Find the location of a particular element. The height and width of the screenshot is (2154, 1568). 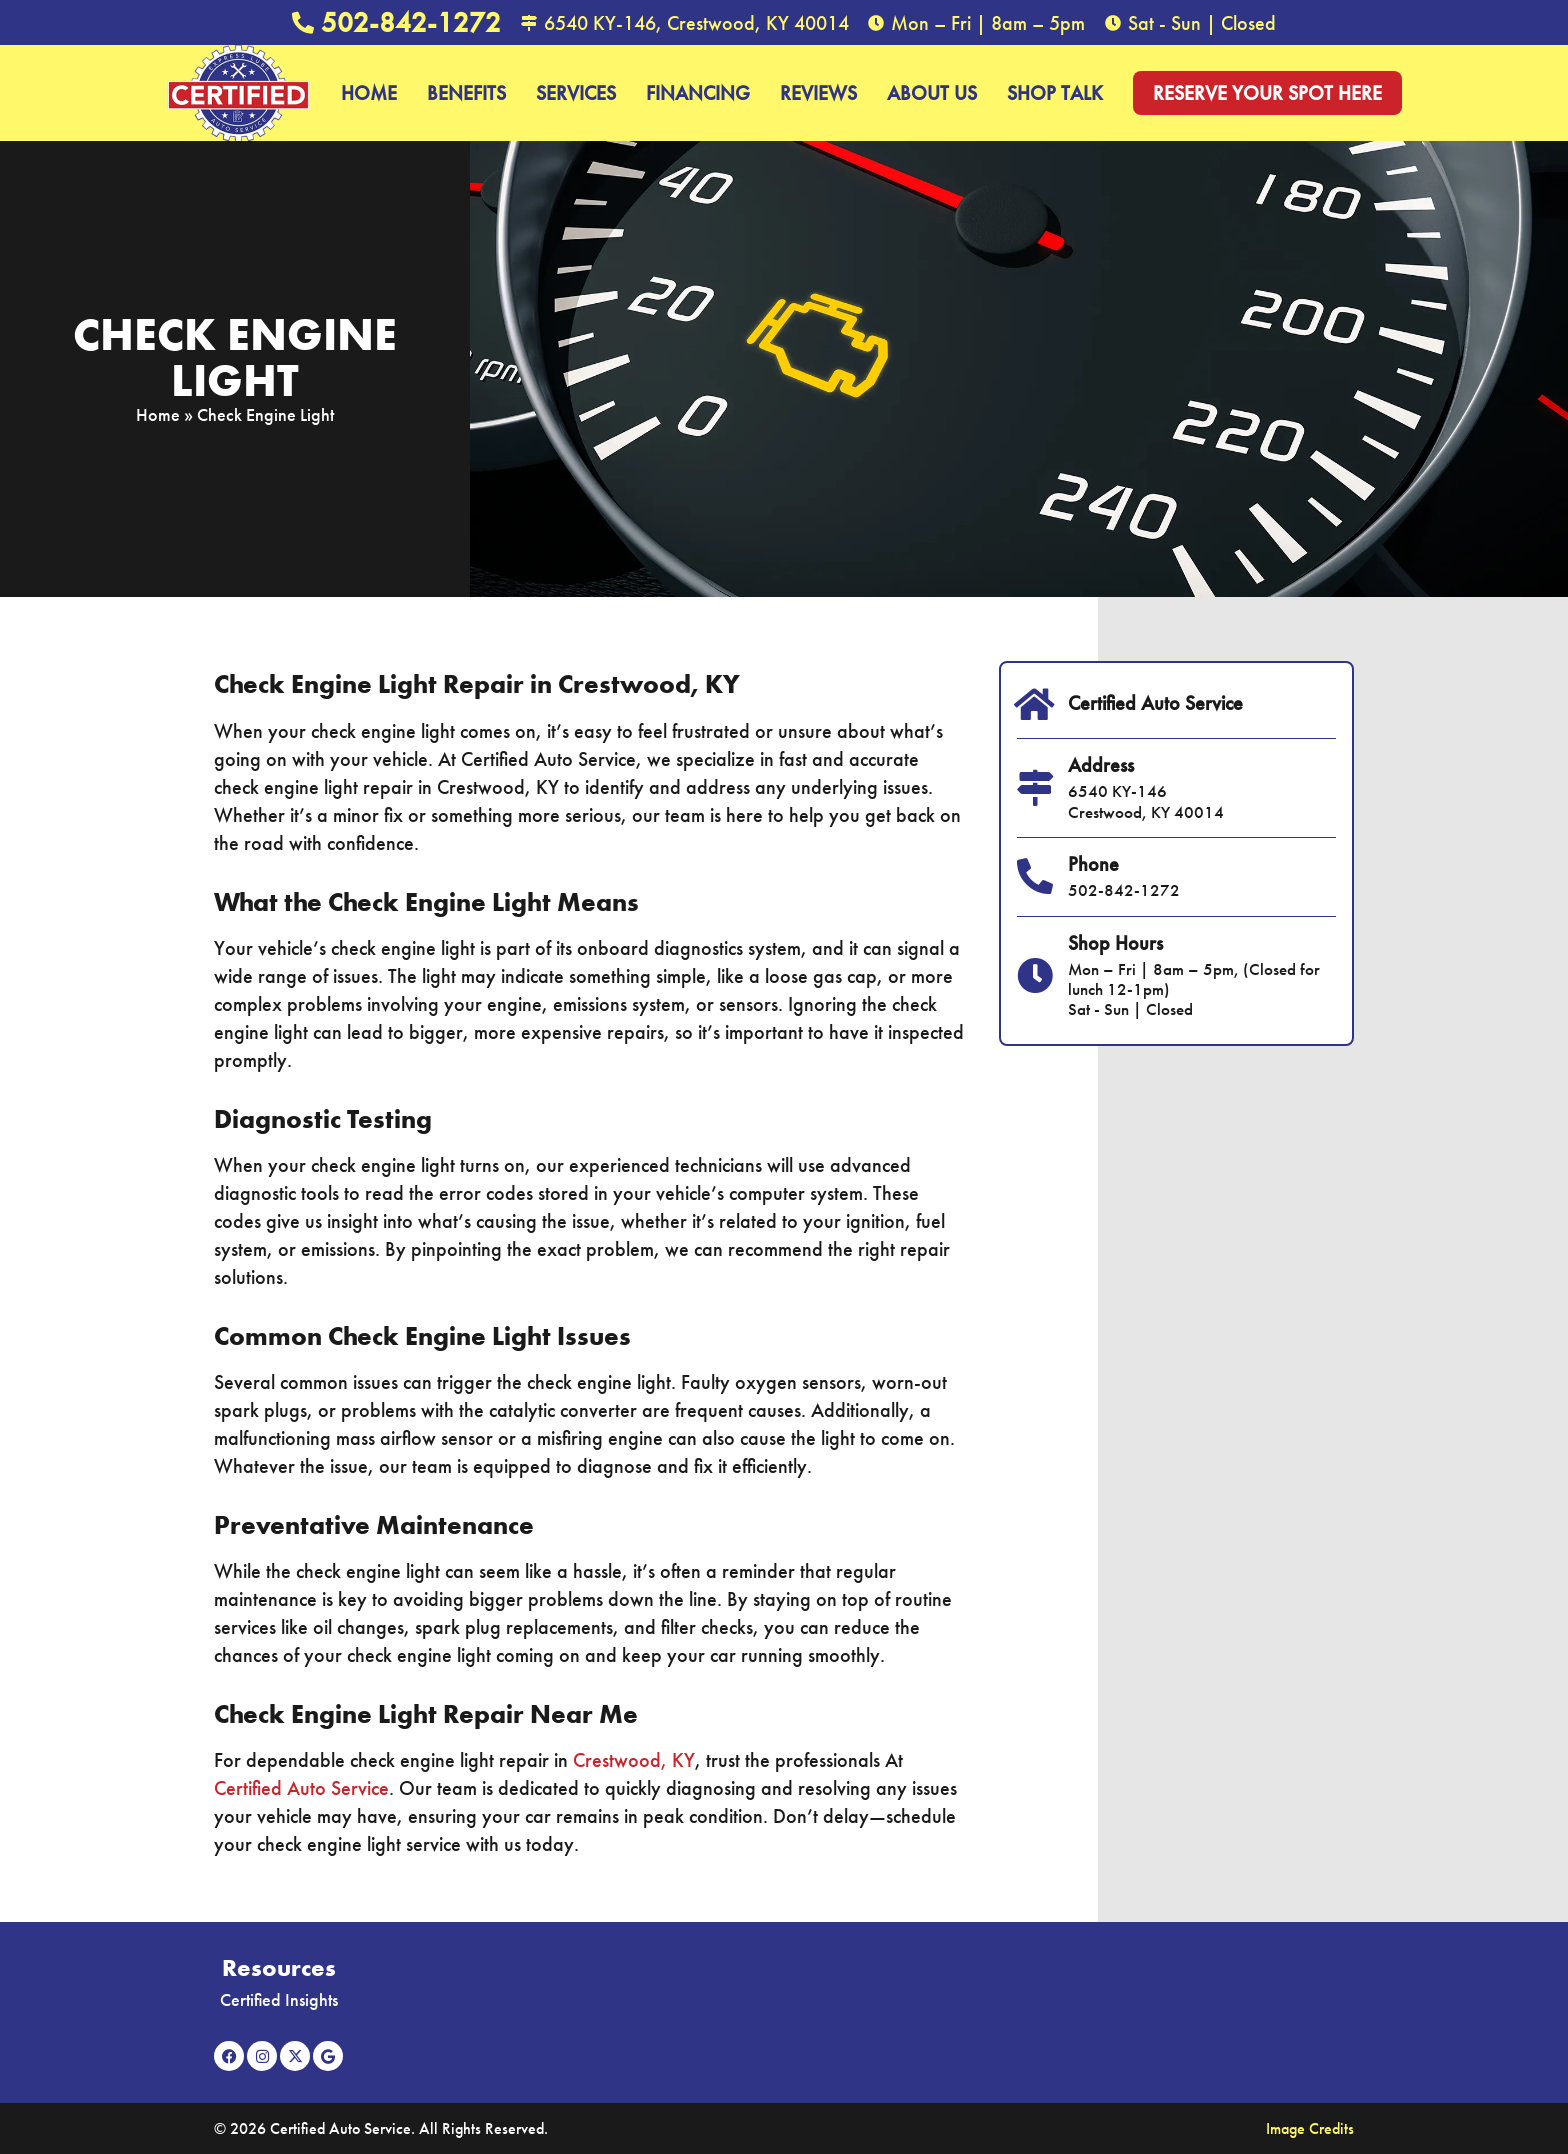

Shop Talk is located at coordinates (1055, 93).